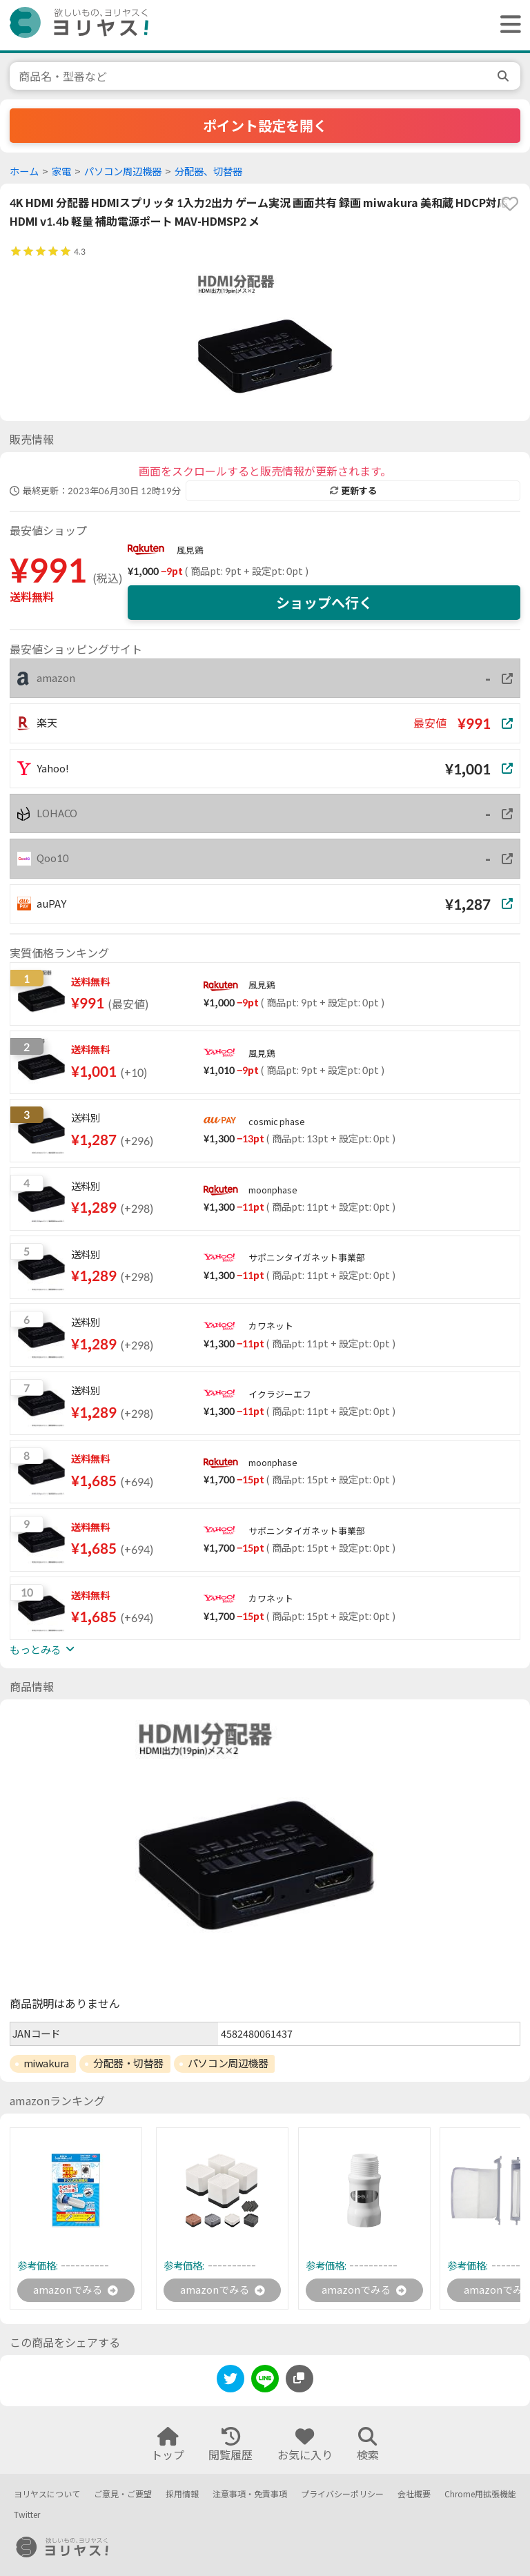 The width and height of the screenshot is (530, 2576). I want to click on 更新する, so click(353, 490).